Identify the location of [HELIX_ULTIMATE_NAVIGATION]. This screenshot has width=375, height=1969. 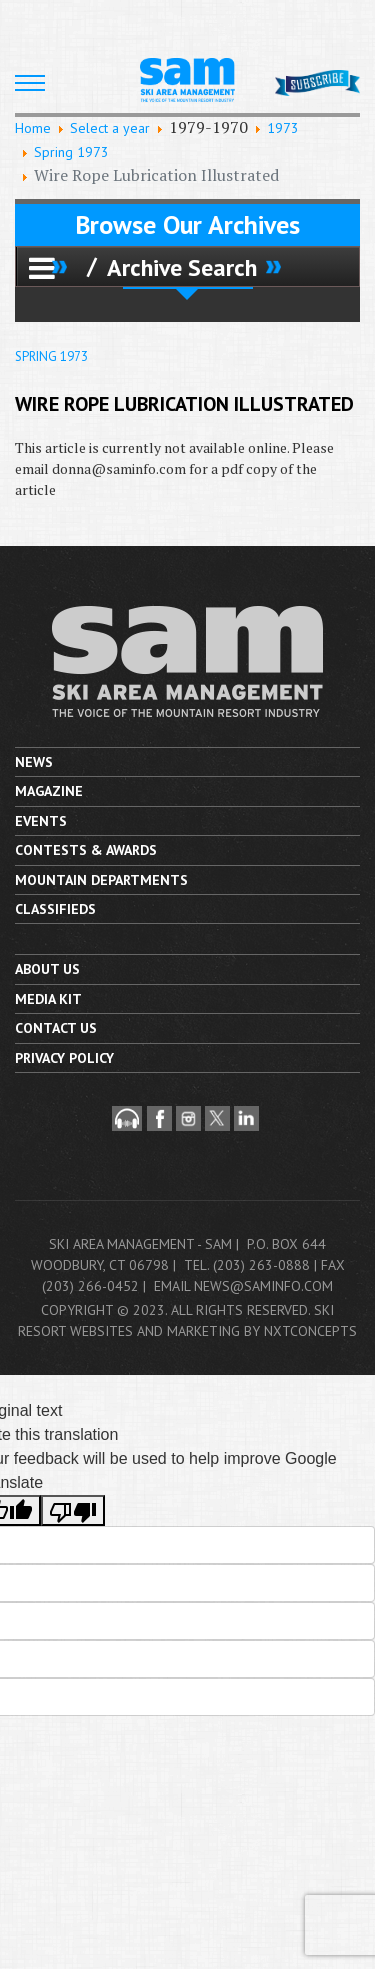
(30, 83).